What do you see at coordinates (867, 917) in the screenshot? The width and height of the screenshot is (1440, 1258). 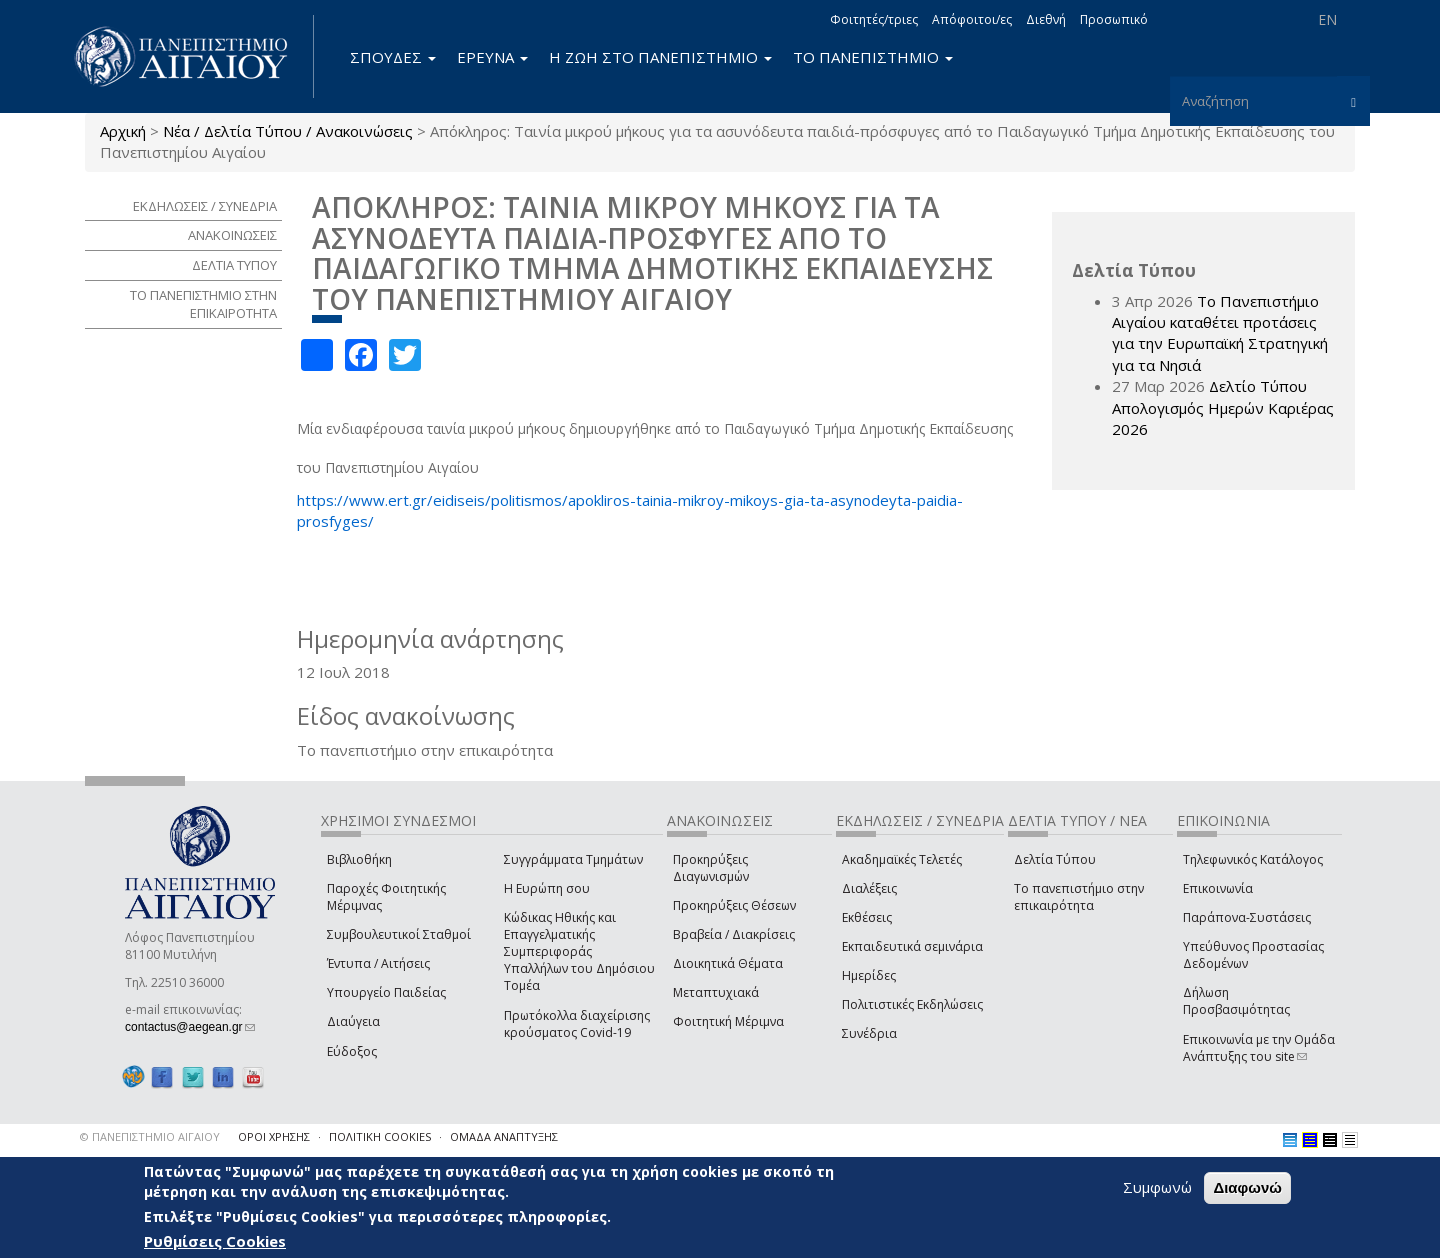 I see `Εκθέσεις` at bounding box center [867, 917].